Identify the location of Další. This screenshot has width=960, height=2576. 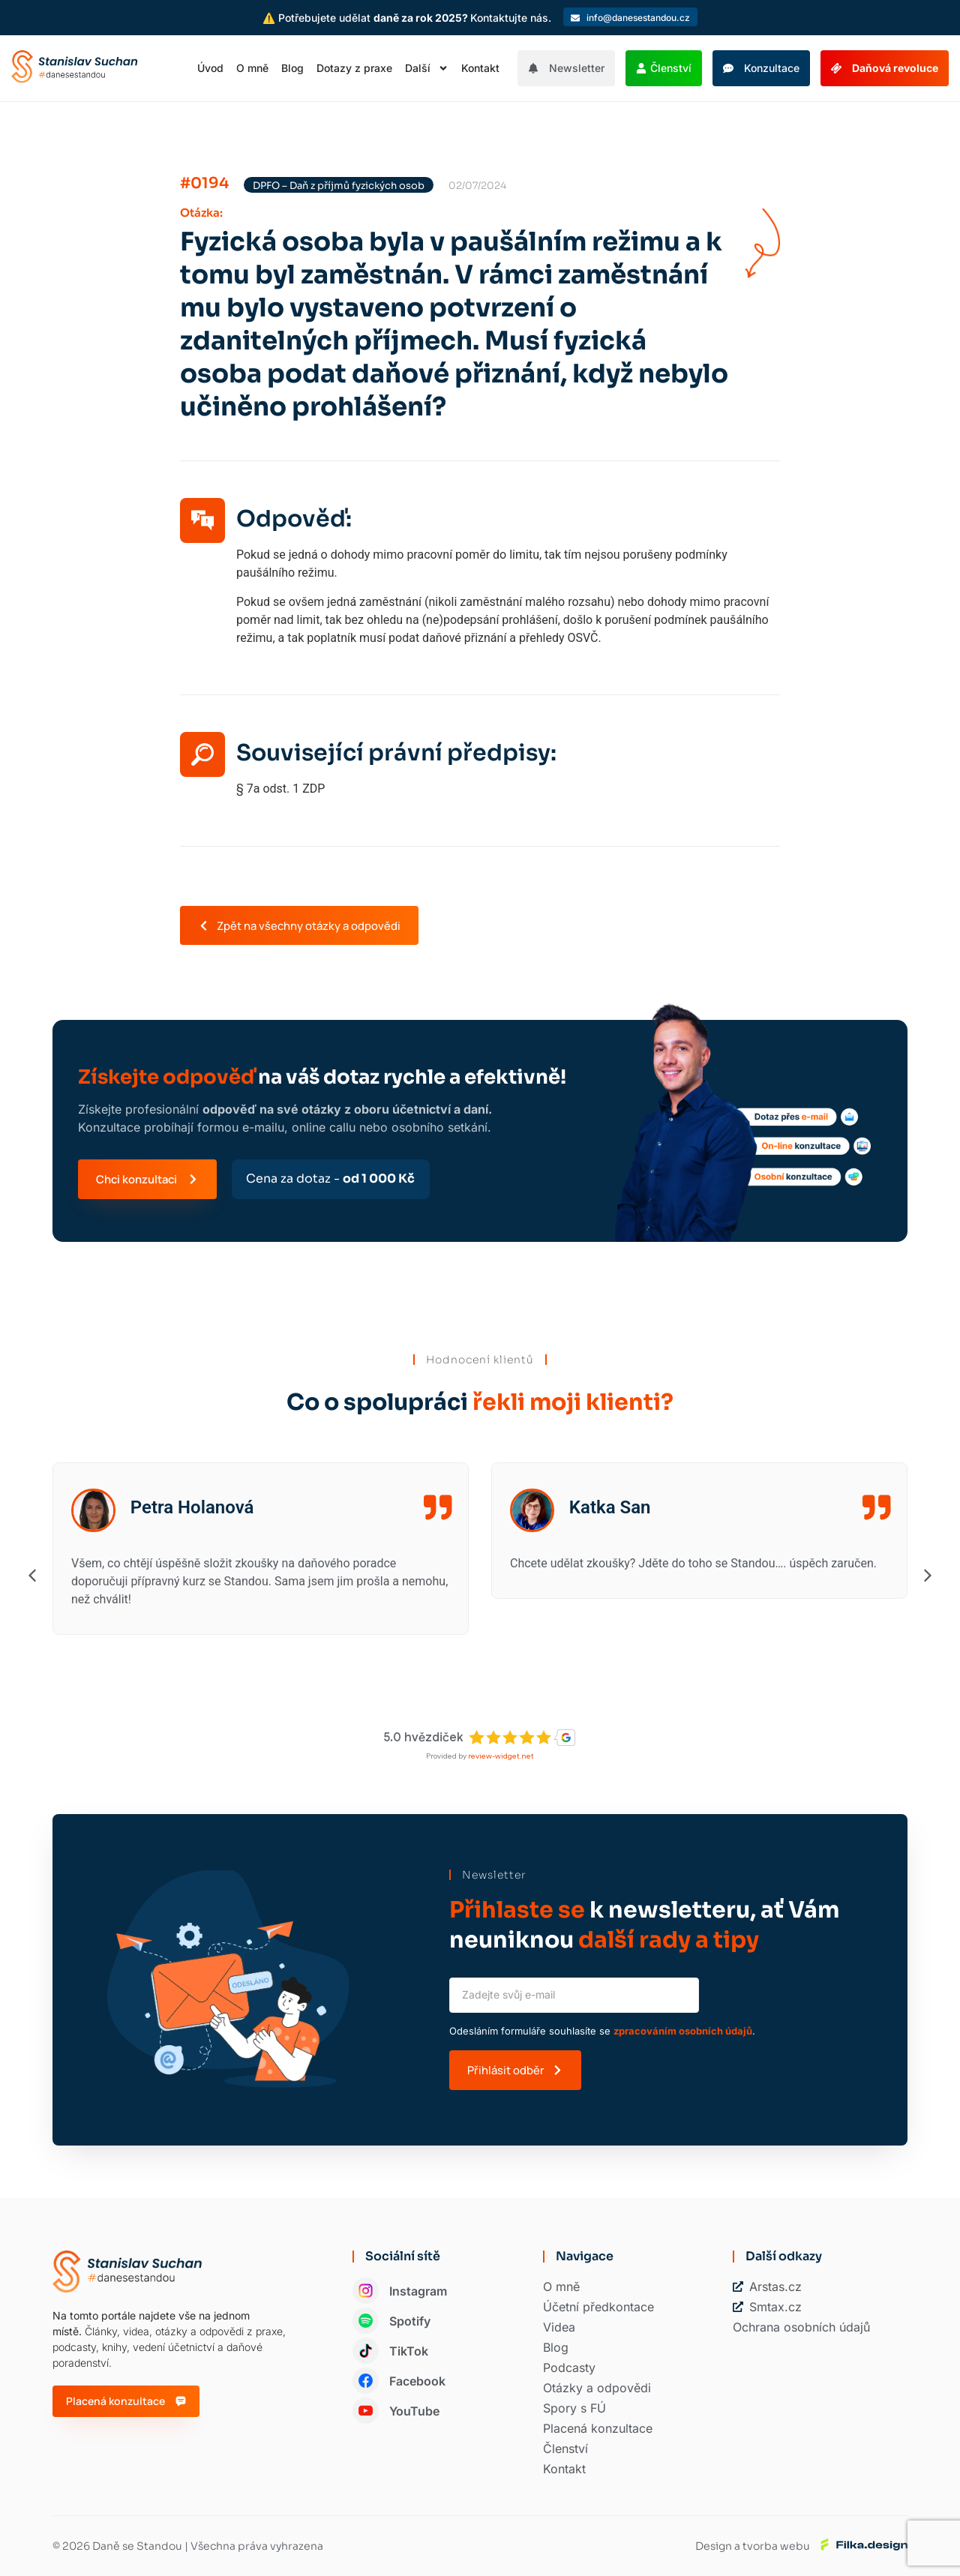
(426, 68).